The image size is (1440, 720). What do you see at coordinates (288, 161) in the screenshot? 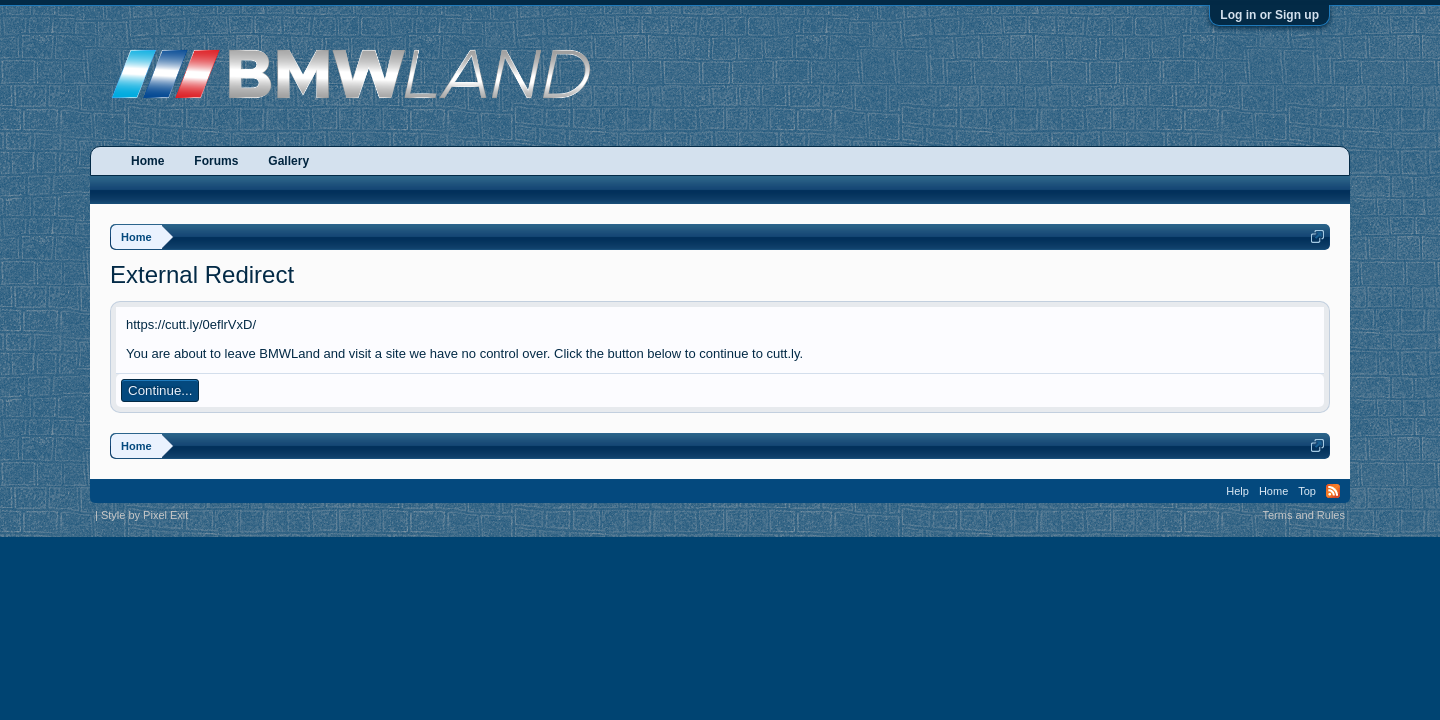
I see `Gallery` at bounding box center [288, 161].